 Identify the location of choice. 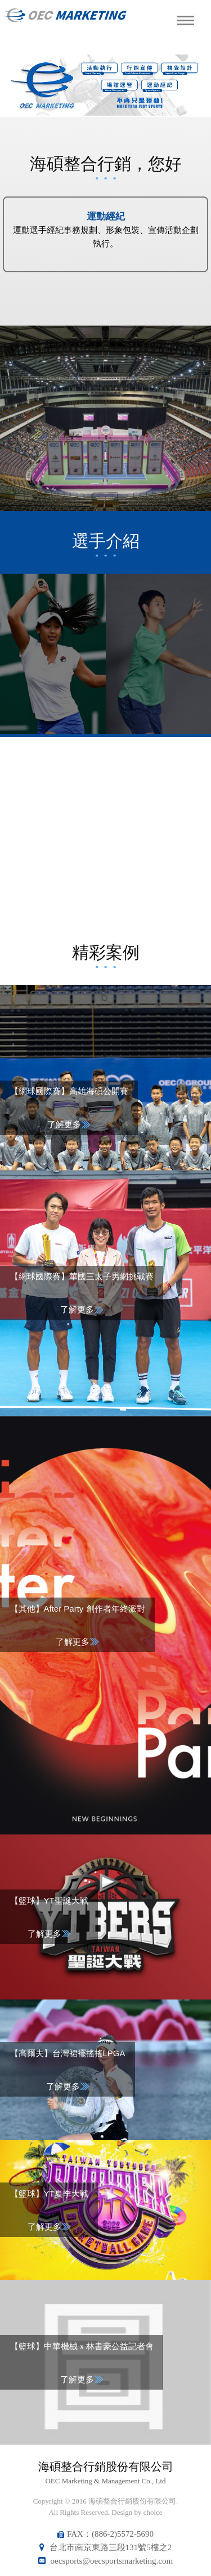
(153, 2512).